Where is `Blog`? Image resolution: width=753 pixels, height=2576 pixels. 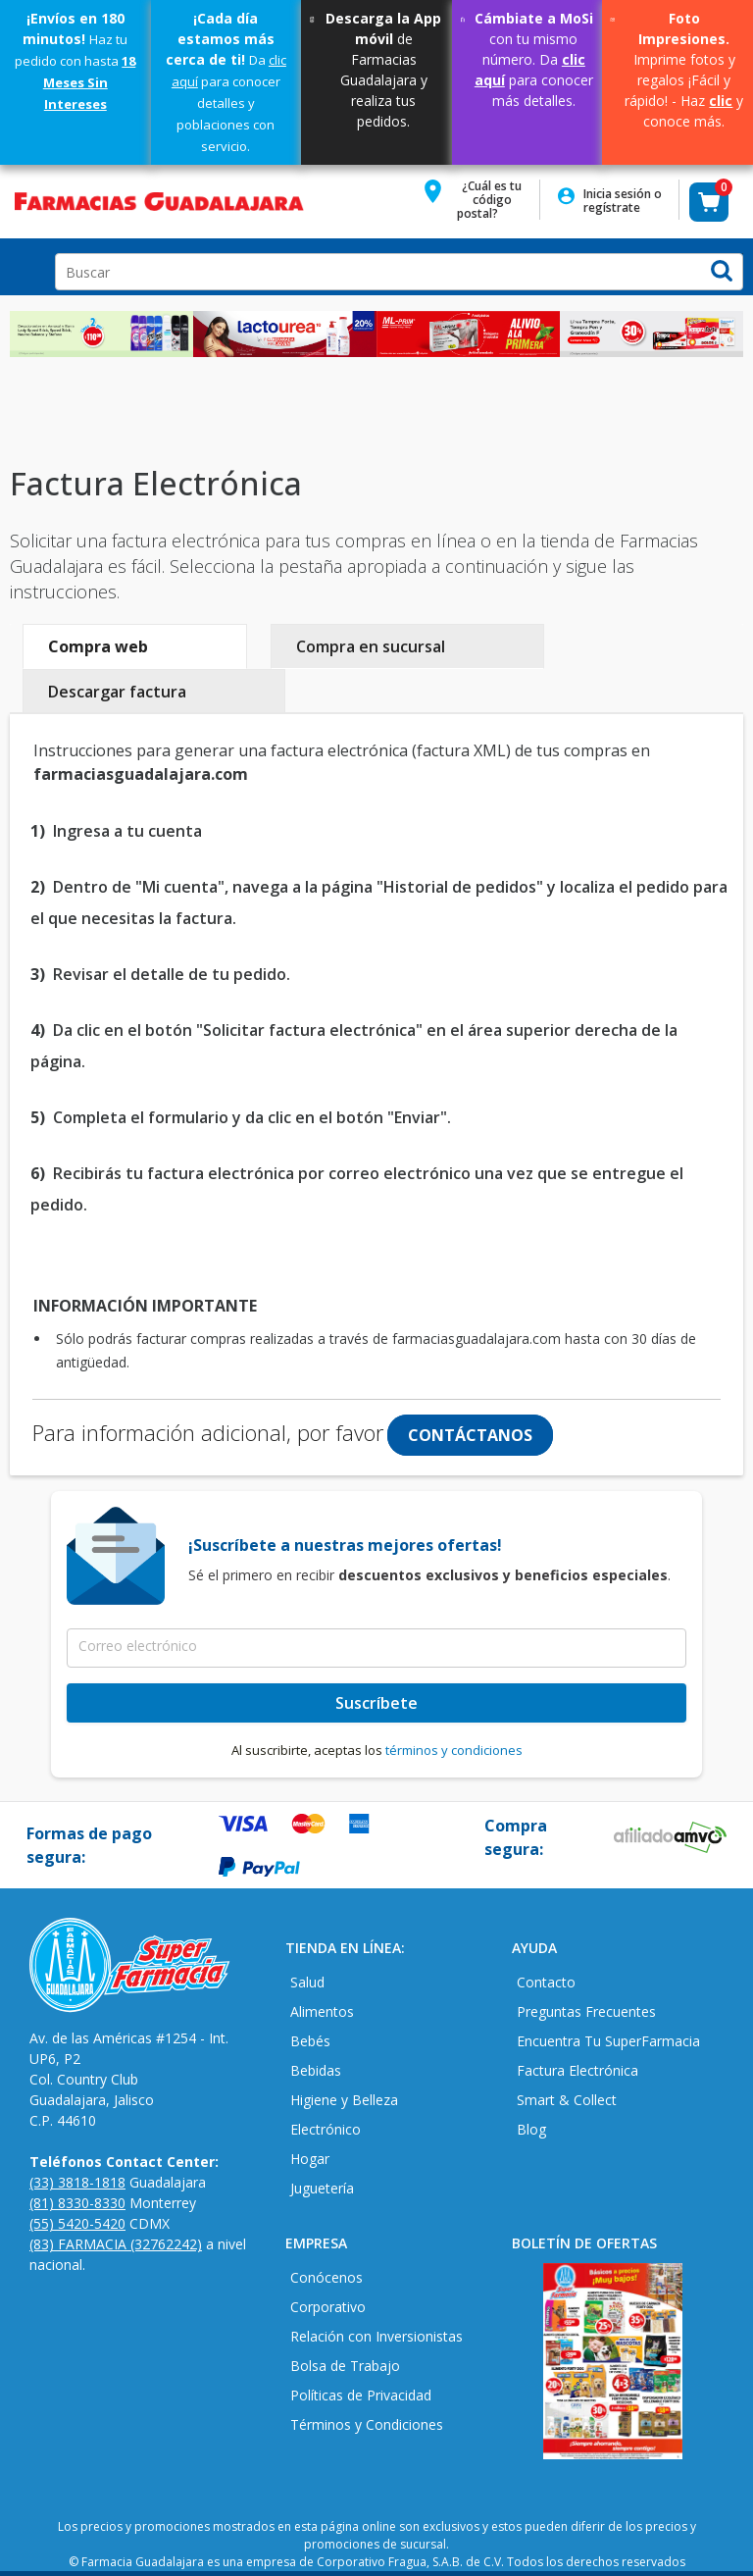 Blog is located at coordinates (531, 2129).